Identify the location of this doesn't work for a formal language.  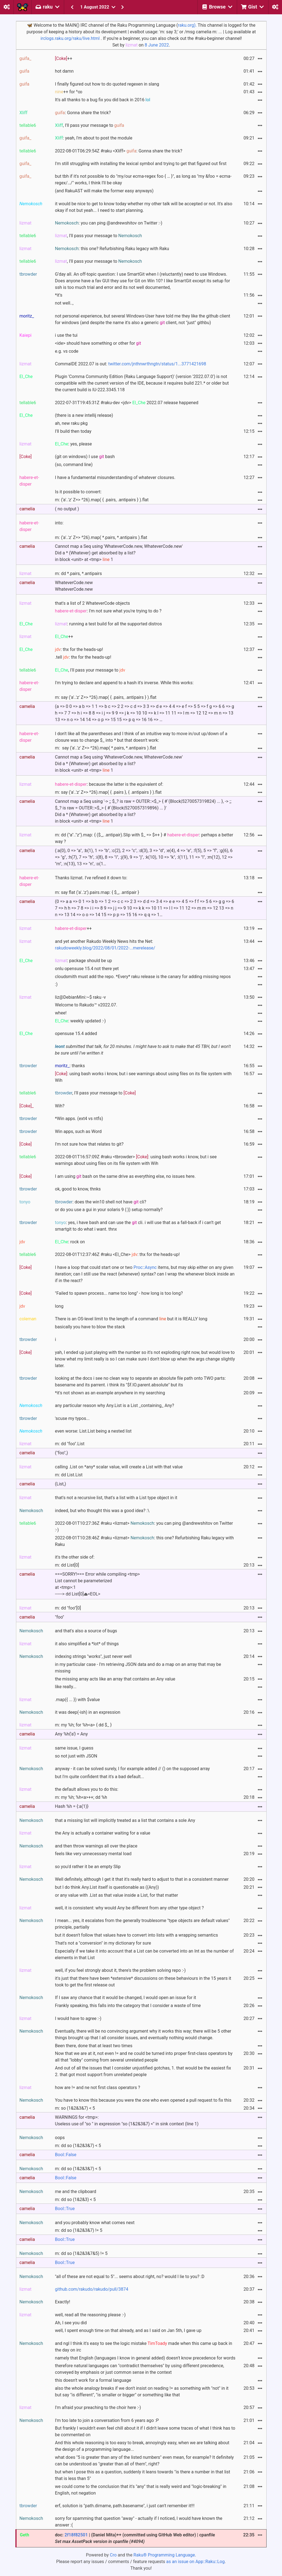
(93, 2380).